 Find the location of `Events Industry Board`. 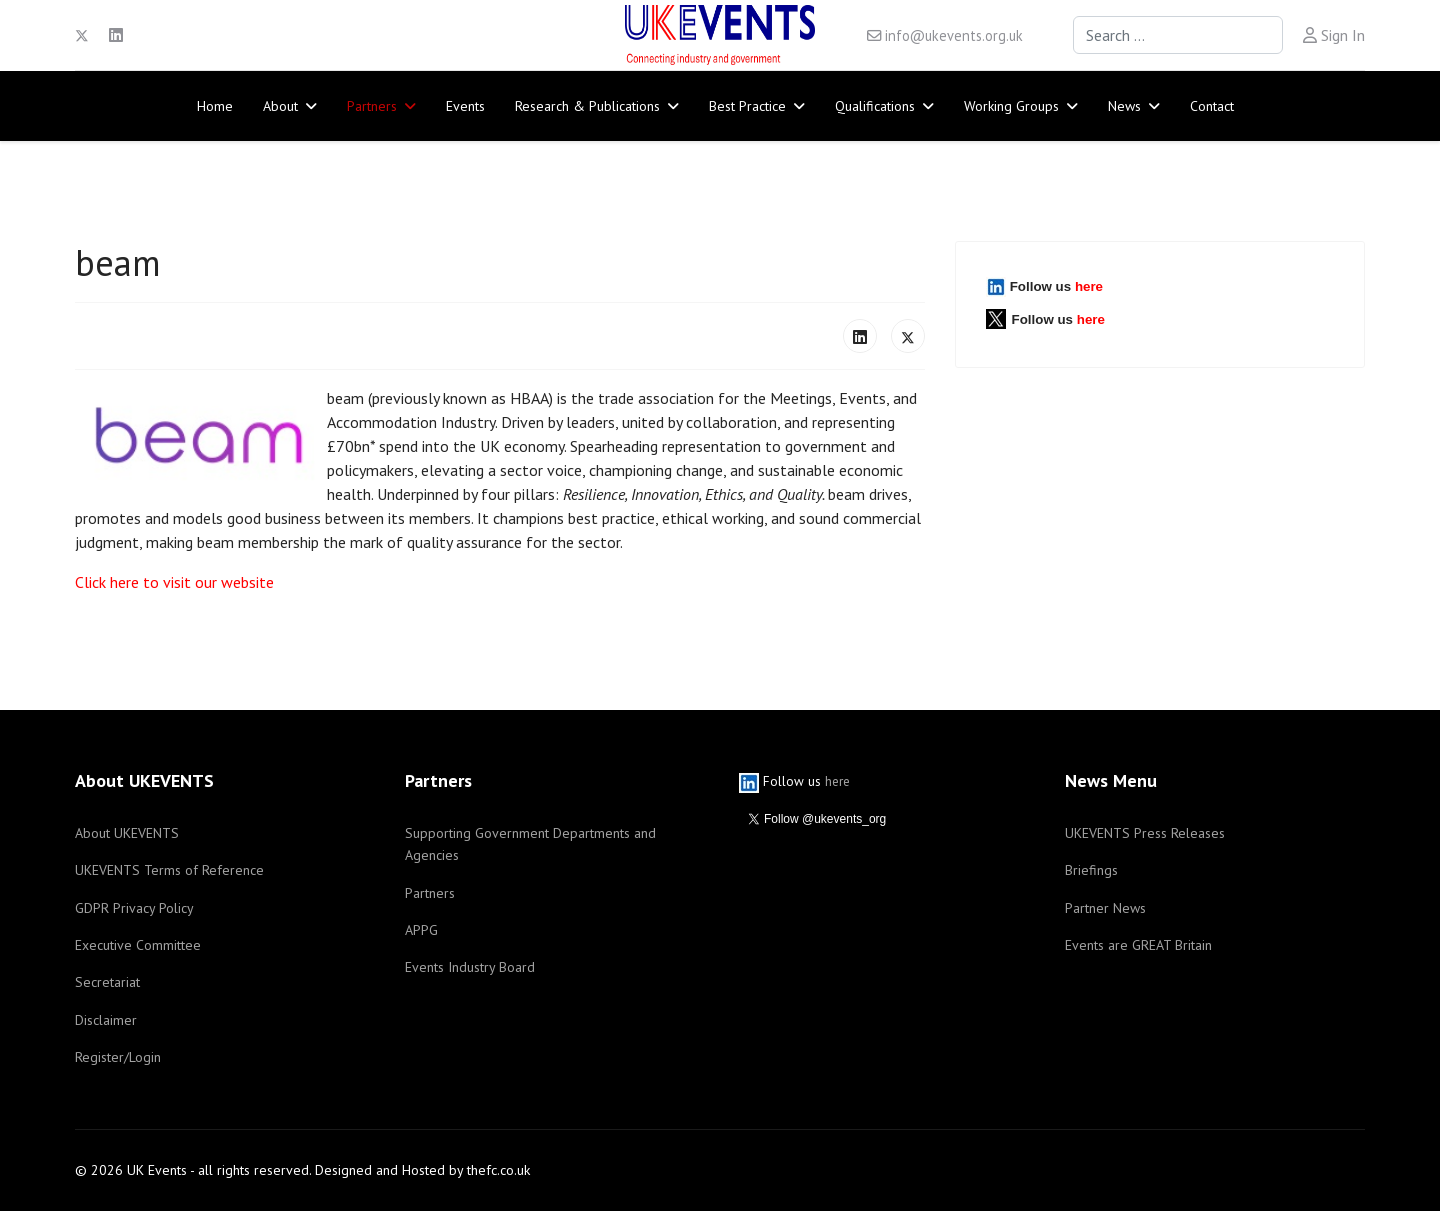

Events Industry Board is located at coordinates (470, 967).